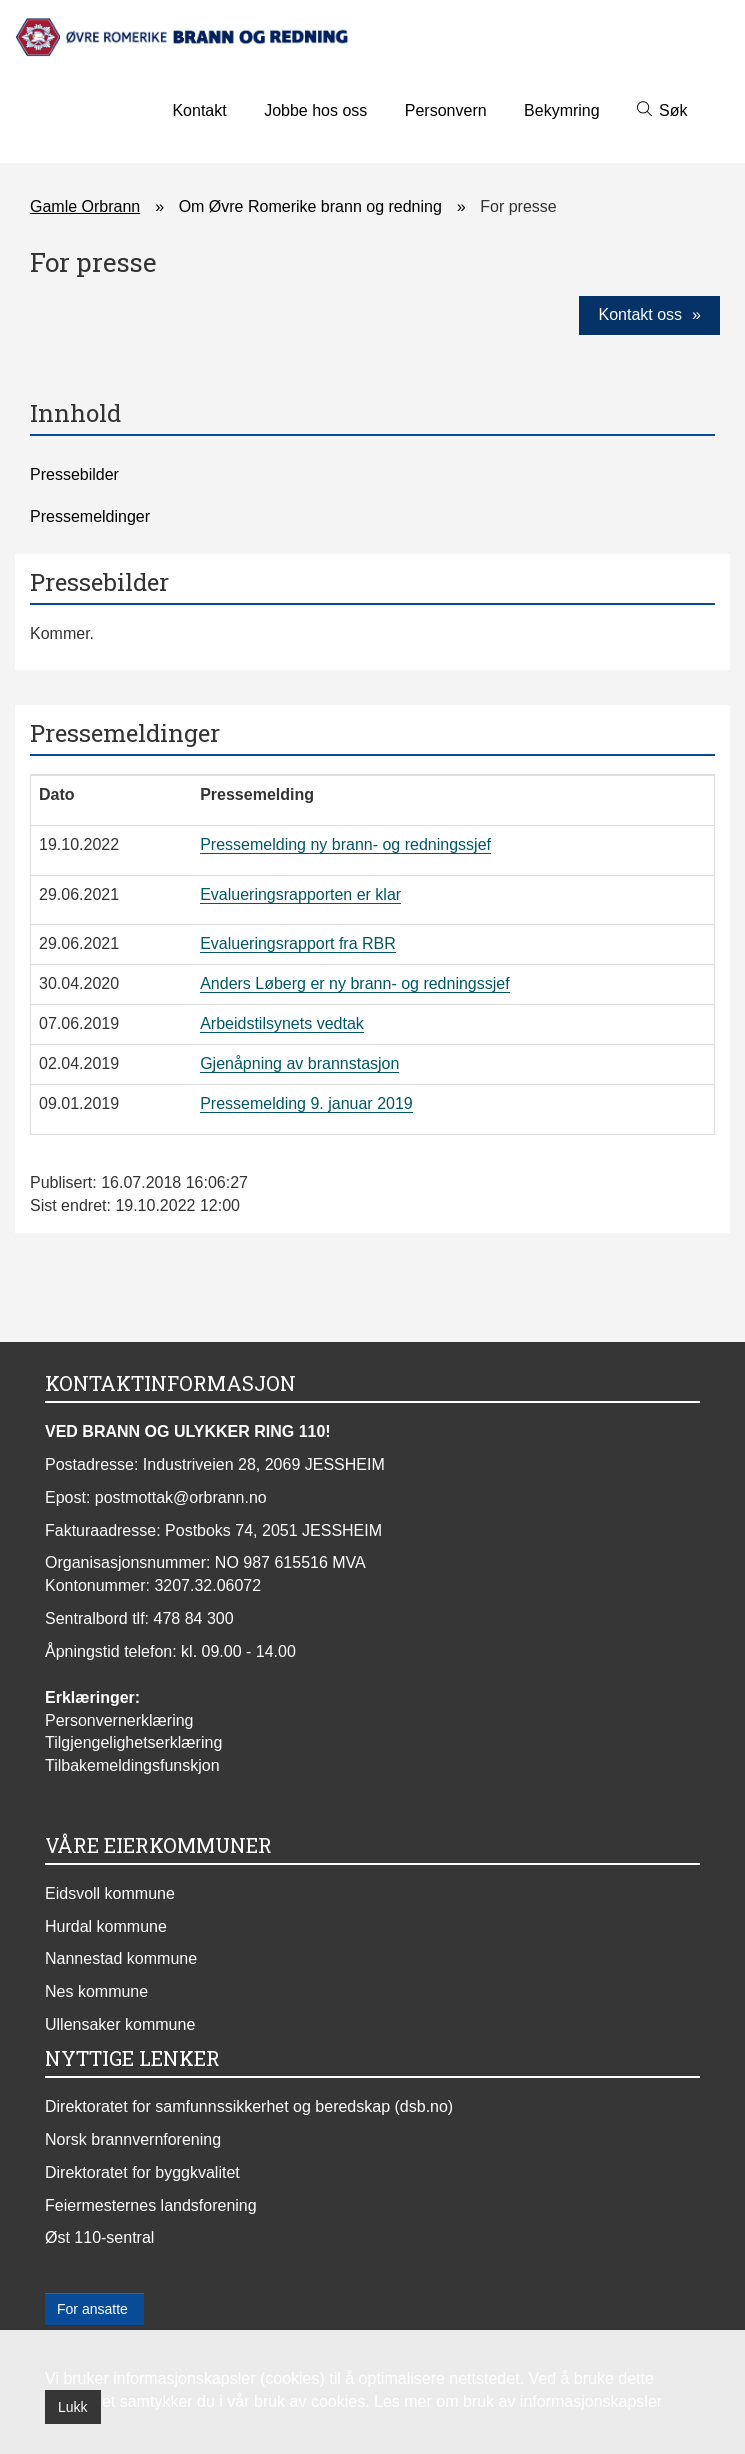 The height and width of the screenshot is (2454, 745). Describe the element at coordinates (106, 1926) in the screenshot. I see `Hurdal kommune` at that location.